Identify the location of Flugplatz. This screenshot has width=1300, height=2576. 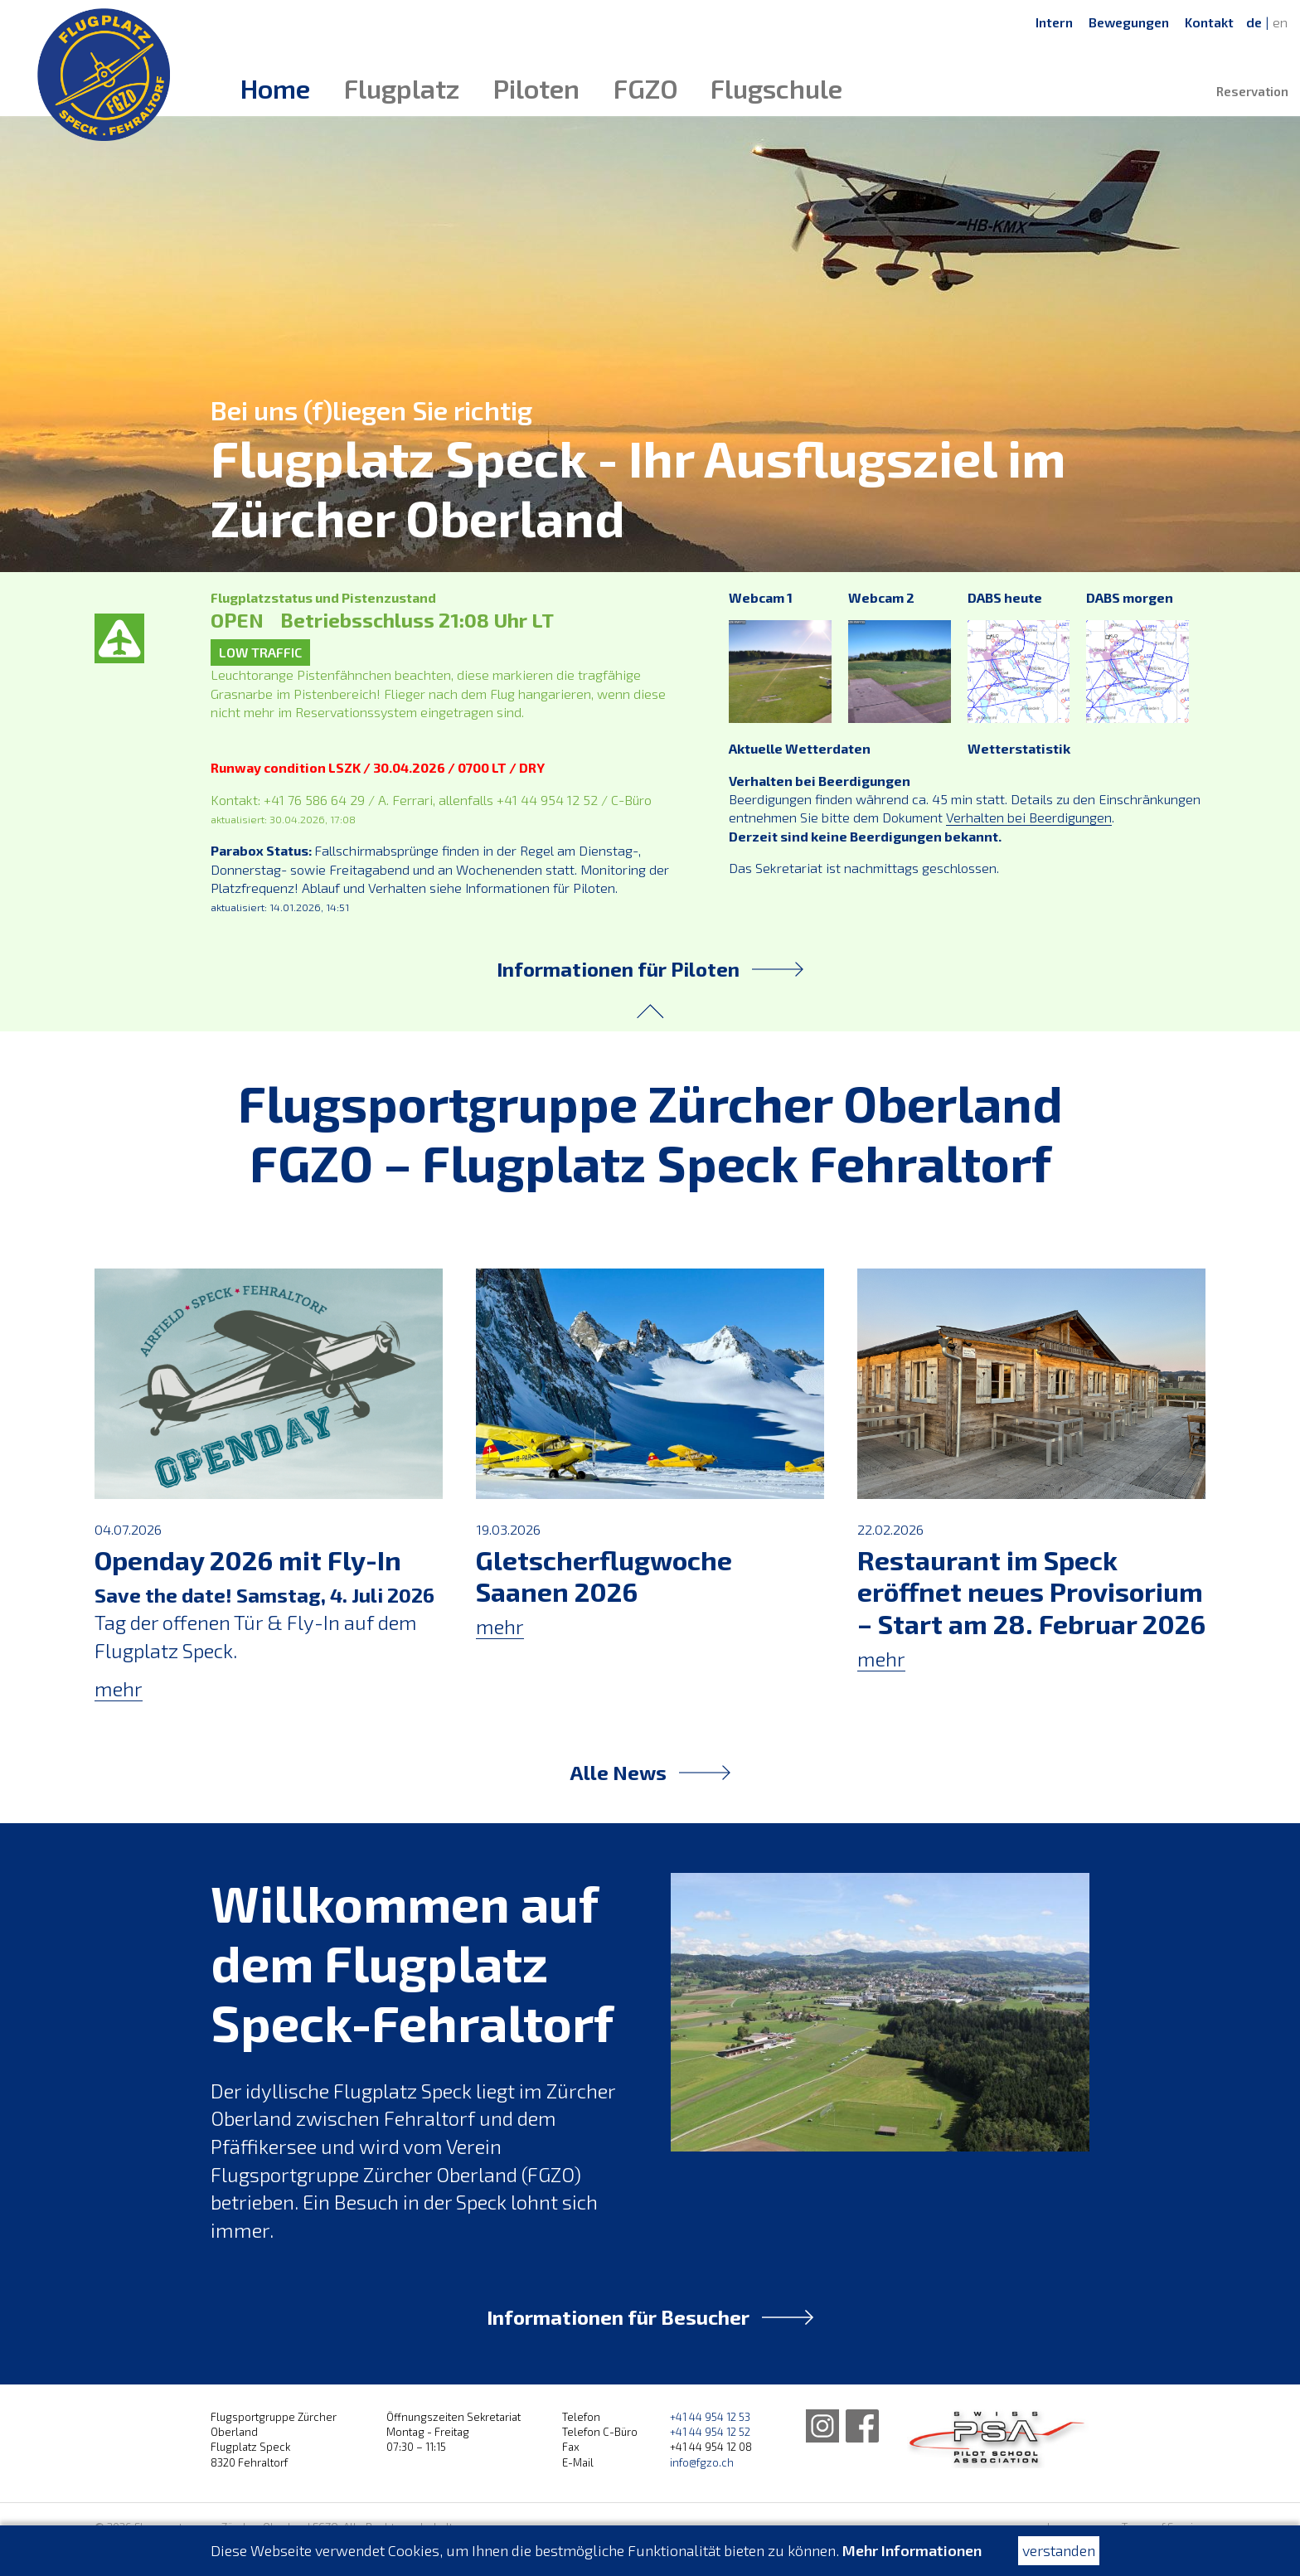
(401, 88).